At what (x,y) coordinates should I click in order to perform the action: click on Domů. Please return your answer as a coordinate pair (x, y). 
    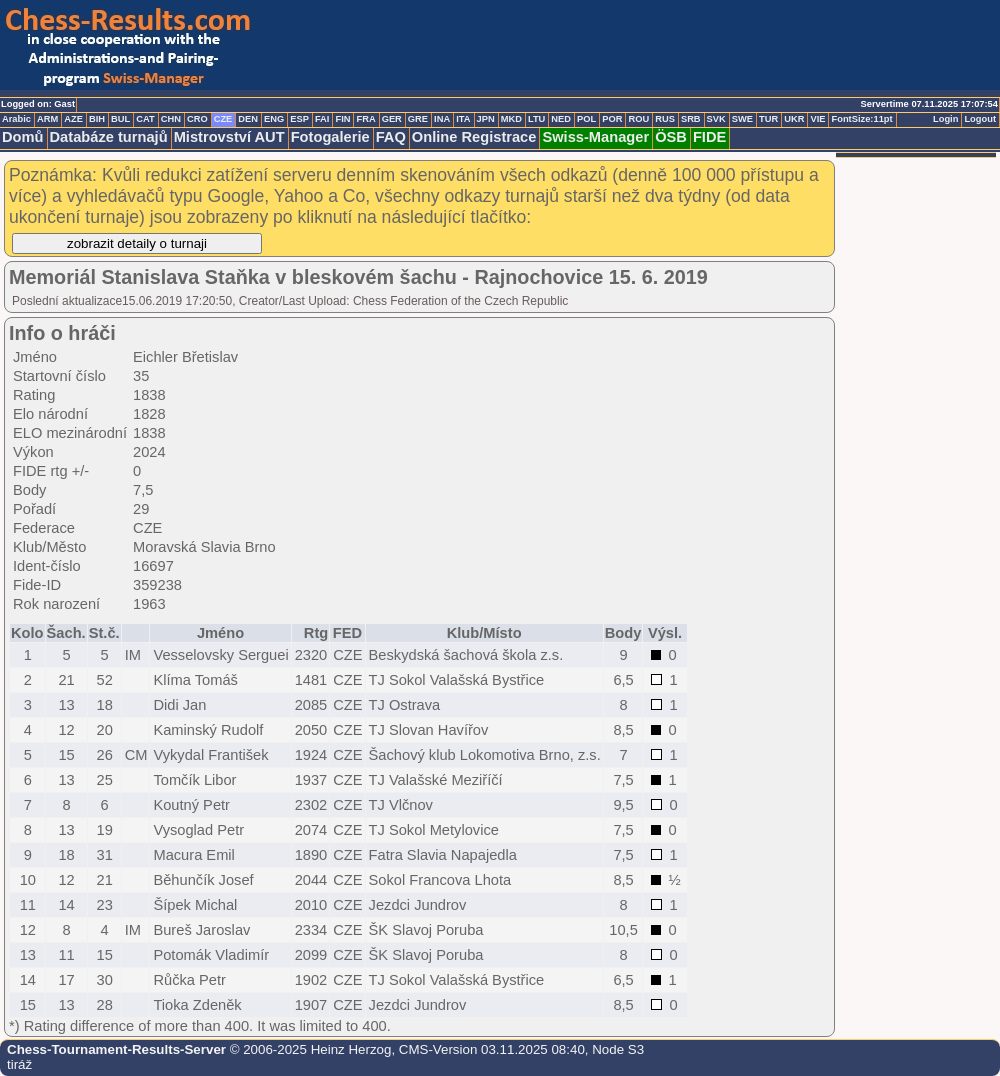
    Looking at the image, I should click on (23, 137).